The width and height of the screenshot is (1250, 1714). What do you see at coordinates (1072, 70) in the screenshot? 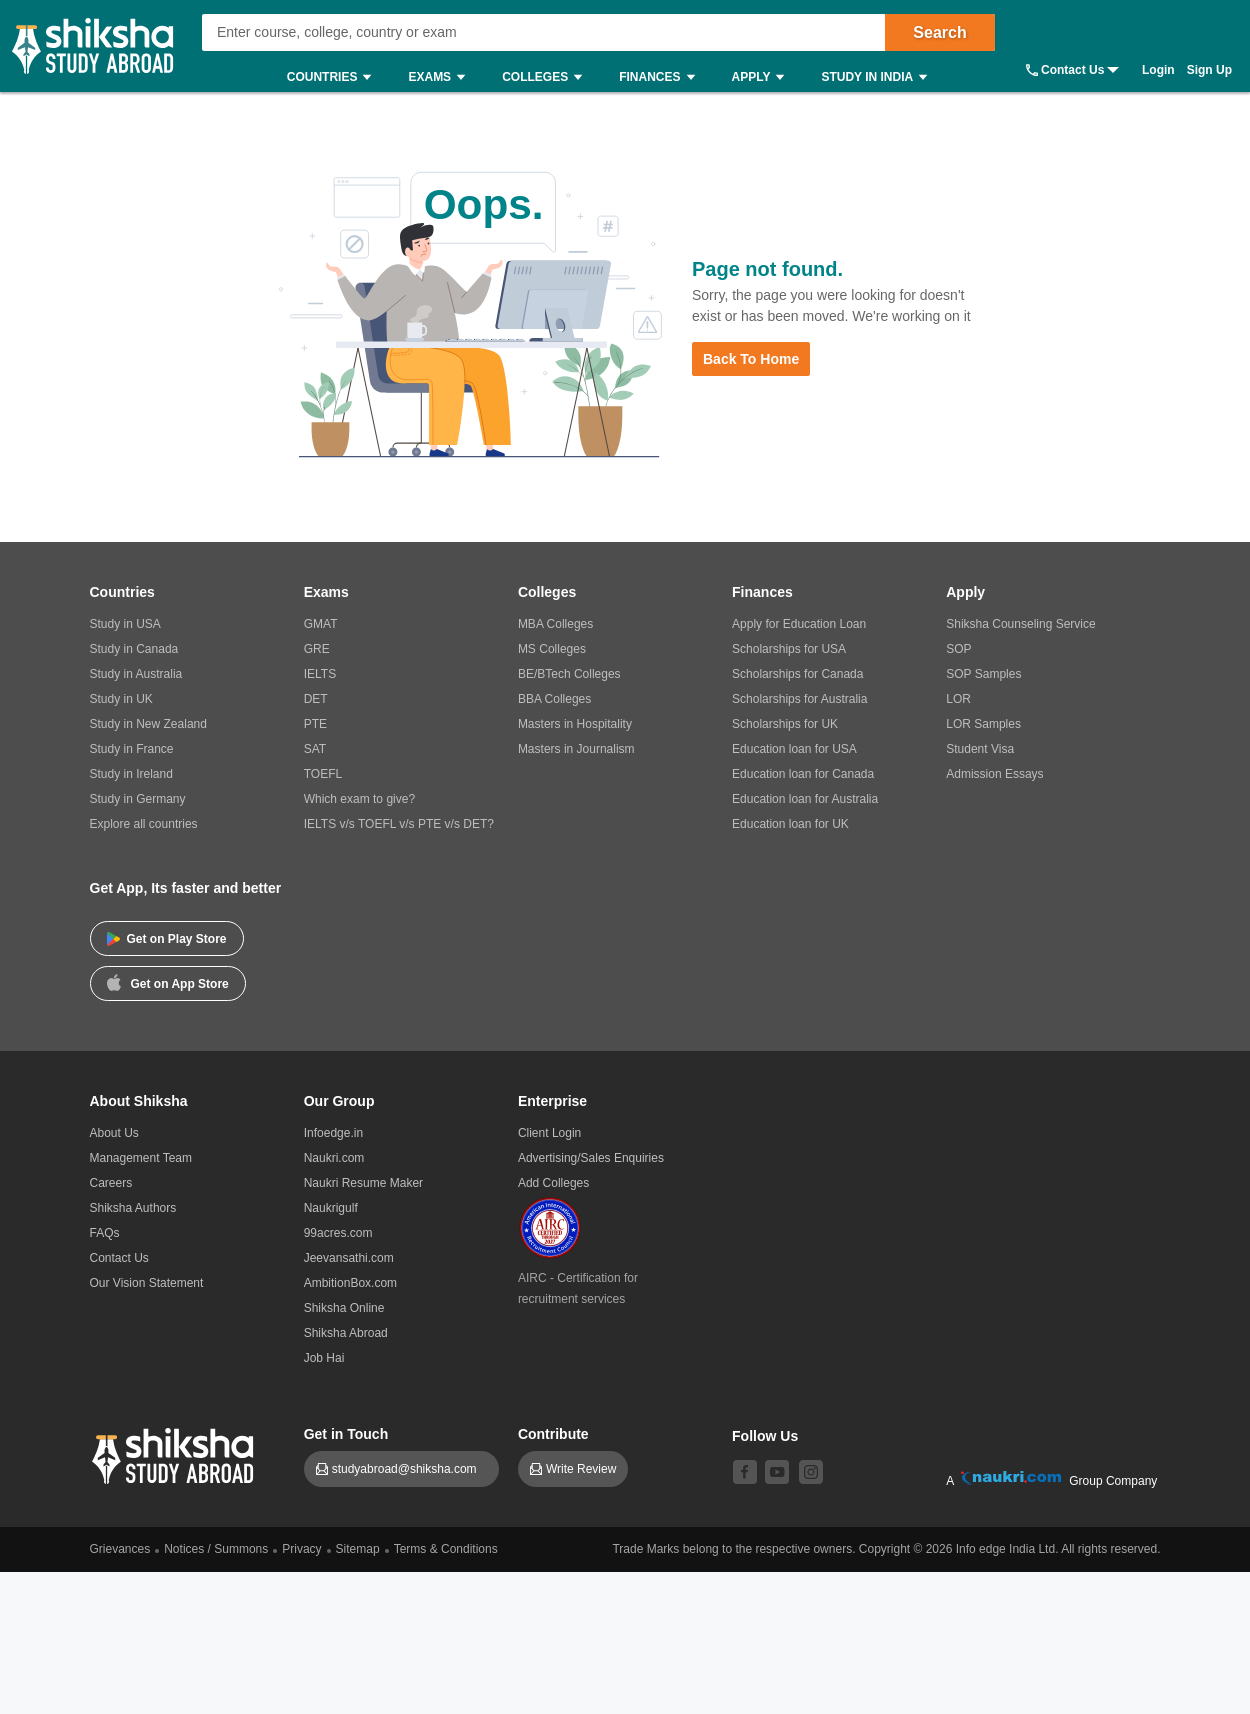
I see `Contact Us` at bounding box center [1072, 70].